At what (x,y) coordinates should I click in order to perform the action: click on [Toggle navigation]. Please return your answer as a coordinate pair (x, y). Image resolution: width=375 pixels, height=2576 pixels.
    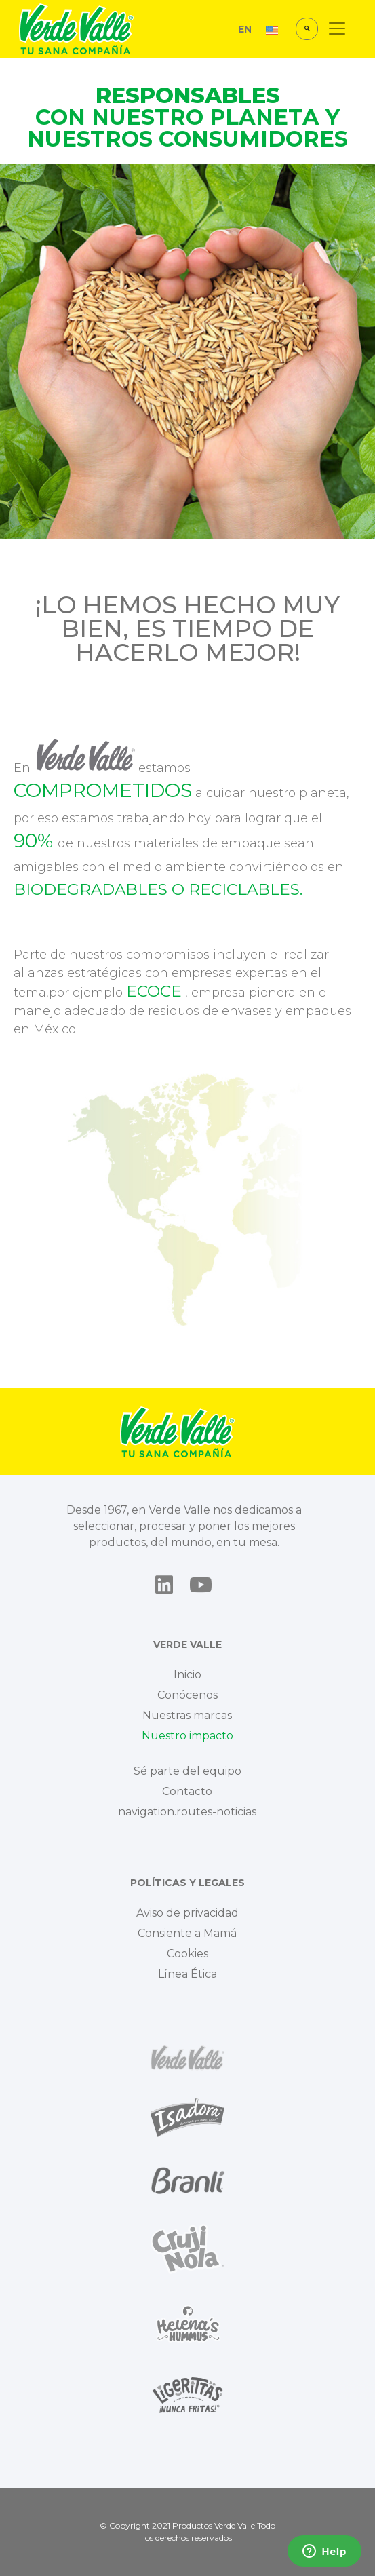
    Looking at the image, I should click on (337, 28).